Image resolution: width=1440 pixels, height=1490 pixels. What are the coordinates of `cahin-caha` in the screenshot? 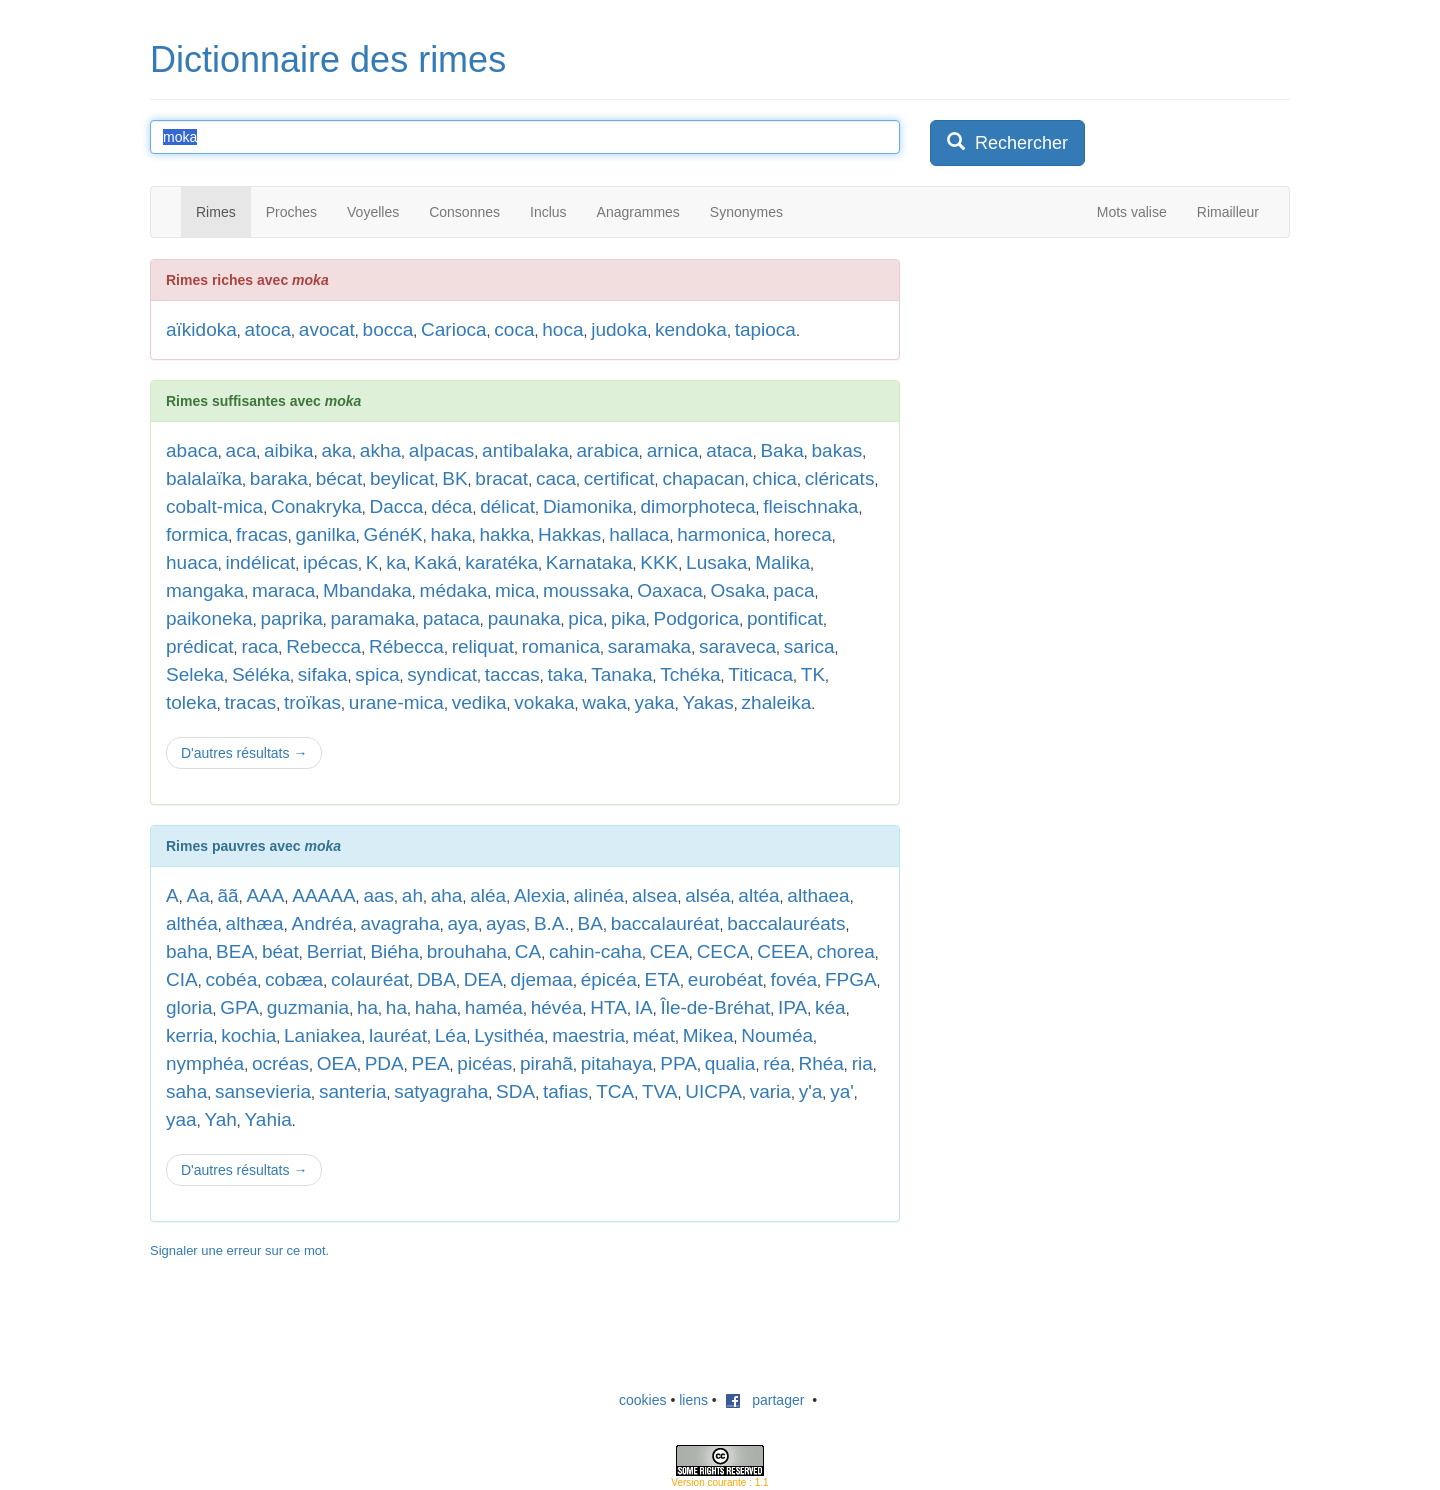 It's located at (595, 951).